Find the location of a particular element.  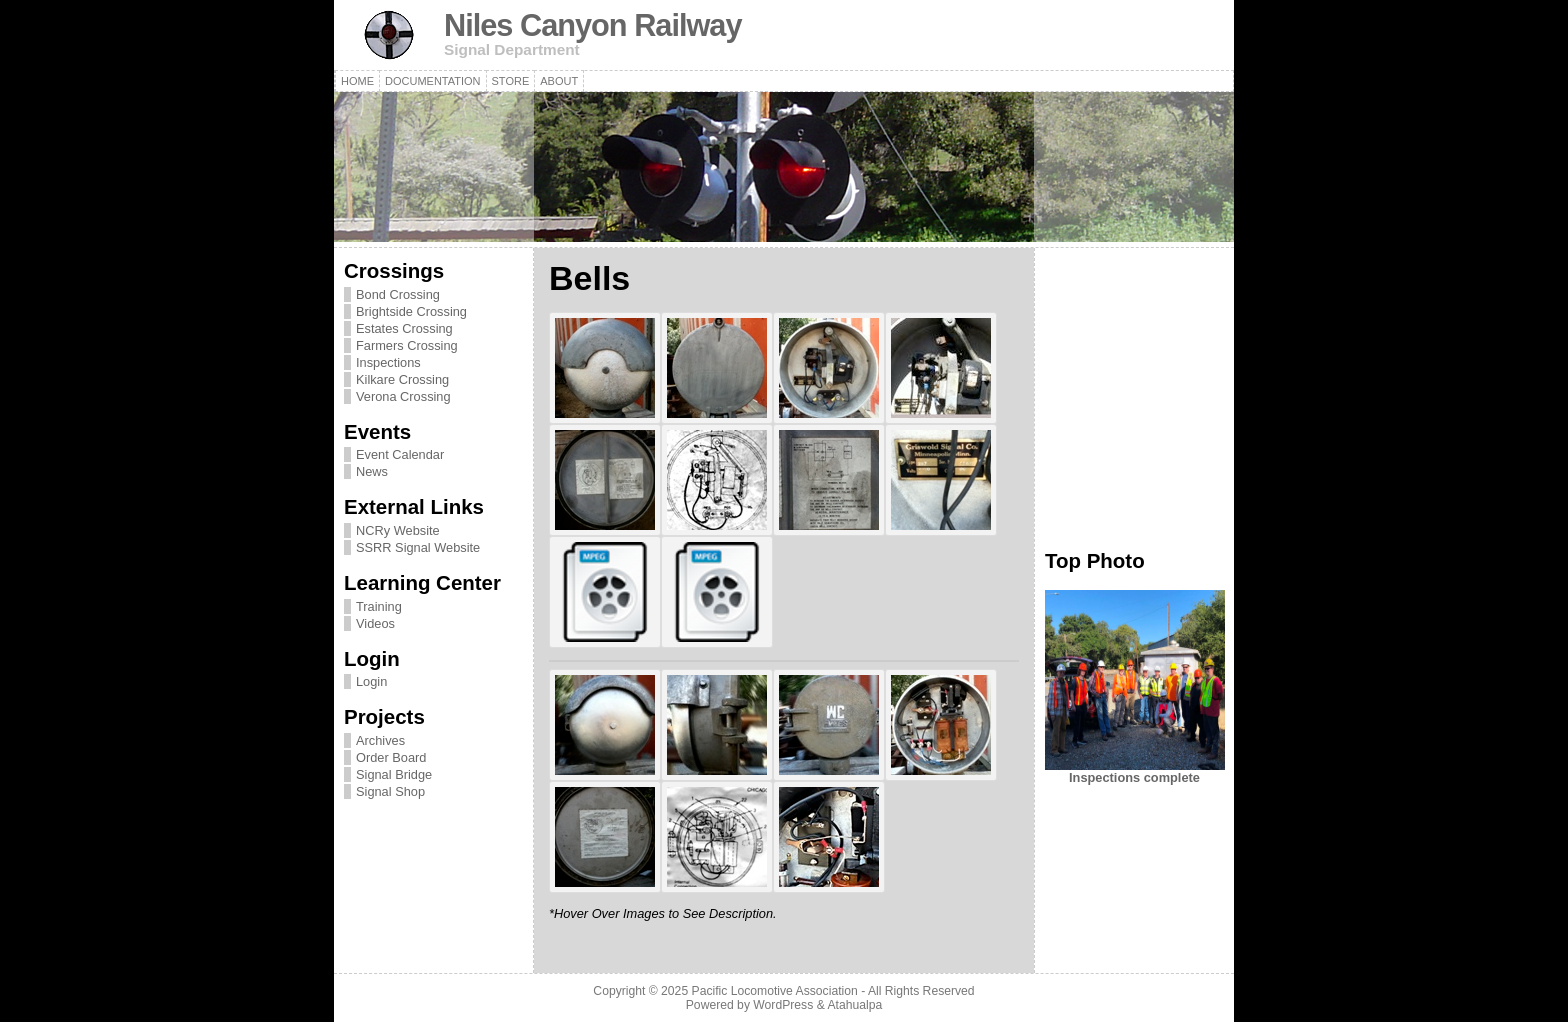

SSRR Signal Website is located at coordinates (418, 547).